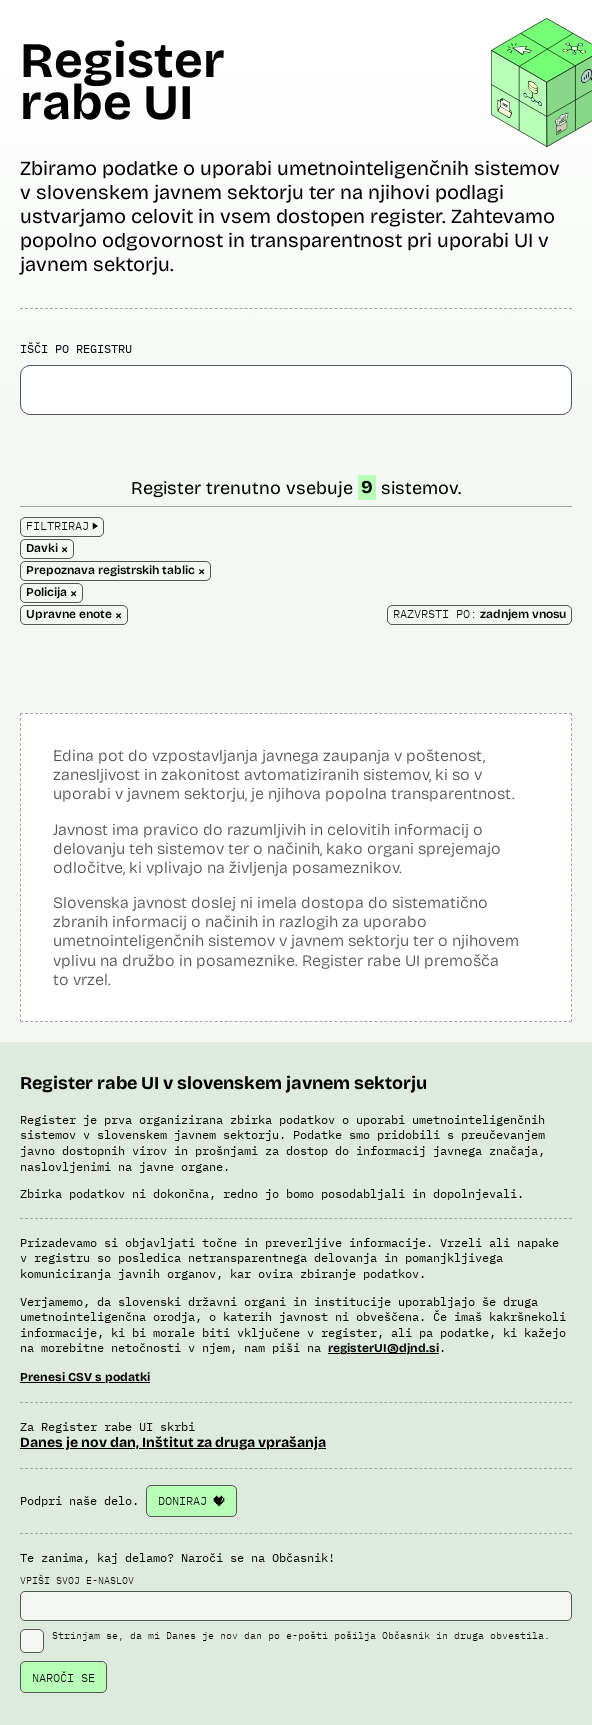 The height and width of the screenshot is (1725, 592). I want to click on Prenesi CSV s podatki, so click(85, 1377).